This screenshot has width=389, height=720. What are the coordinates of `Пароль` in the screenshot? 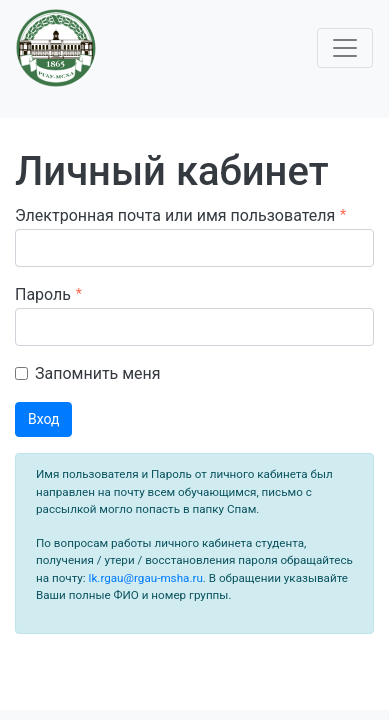 It's located at (43, 294).